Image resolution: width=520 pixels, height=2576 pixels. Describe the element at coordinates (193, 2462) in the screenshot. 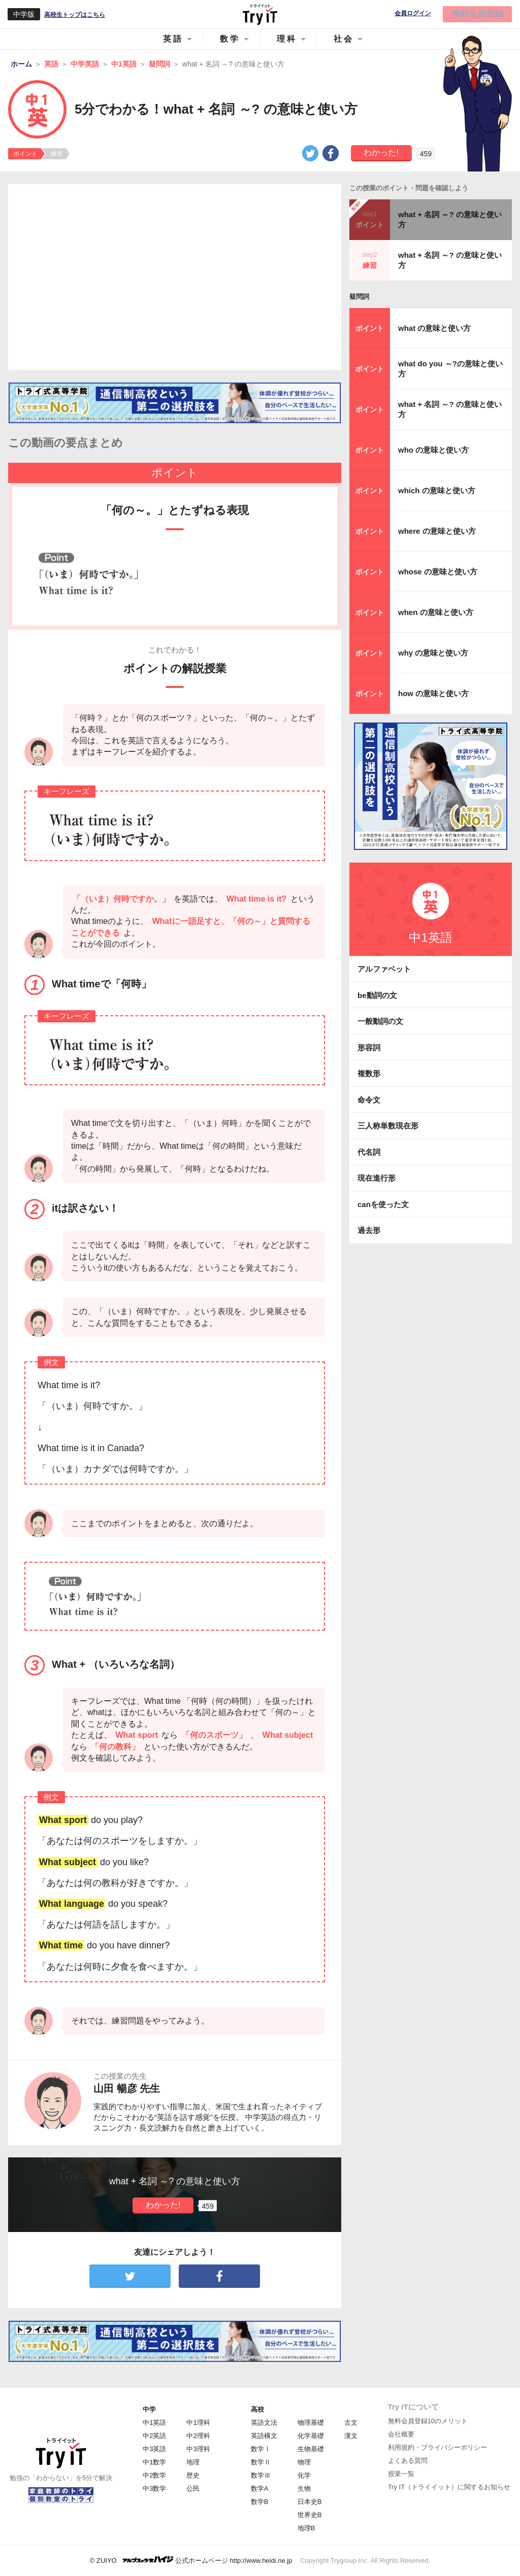

I see `地理` at that location.